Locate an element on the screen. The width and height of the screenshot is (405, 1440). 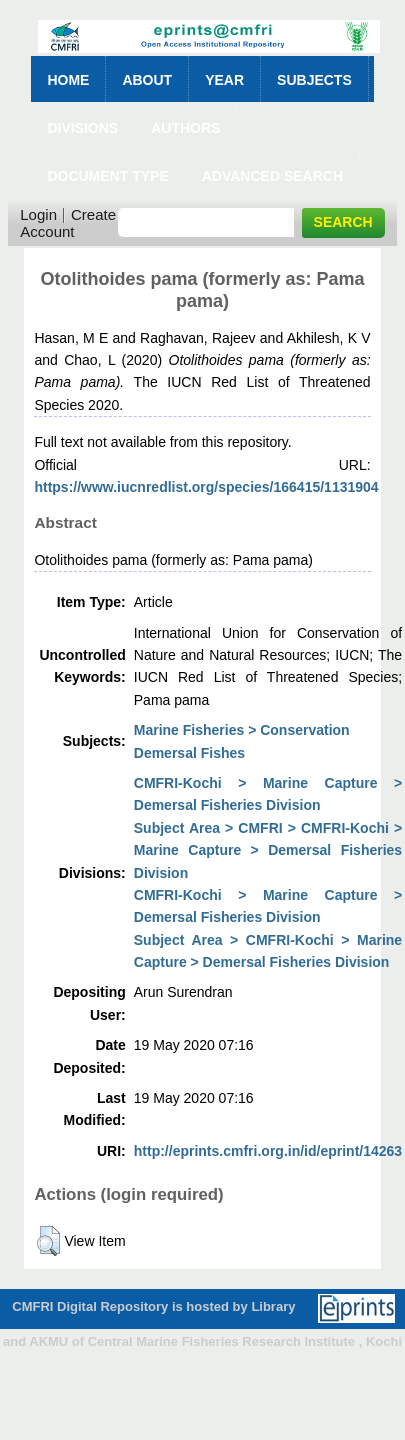
Advanced Search is located at coordinates (272, 176).